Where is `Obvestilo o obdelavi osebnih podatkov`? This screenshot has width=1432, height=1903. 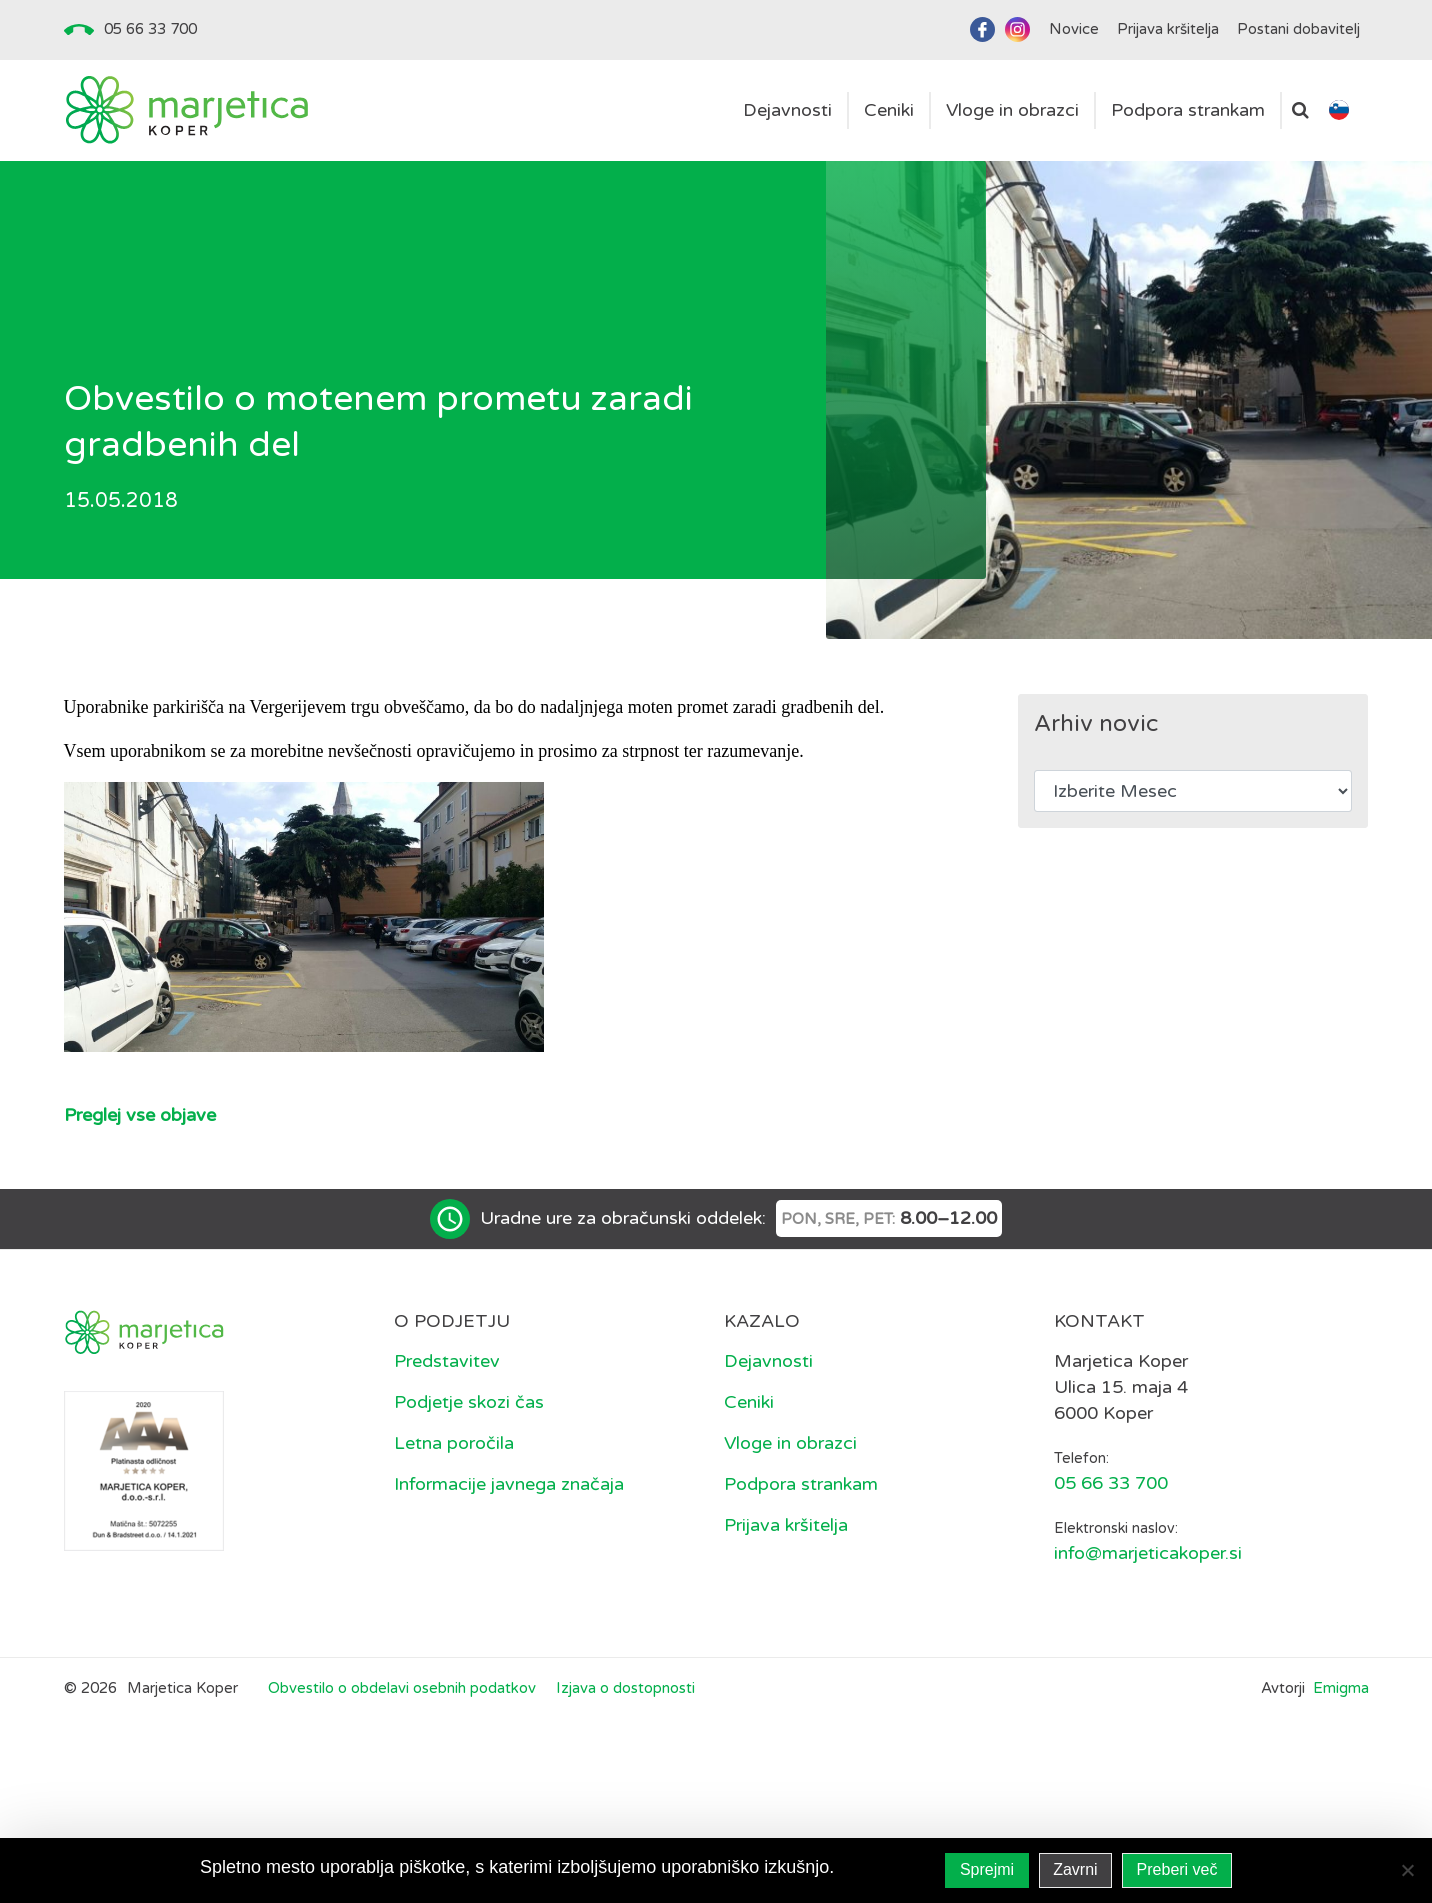 Obvestilo o obdelavi osebnih podatkov is located at coordinates (402, 1688).